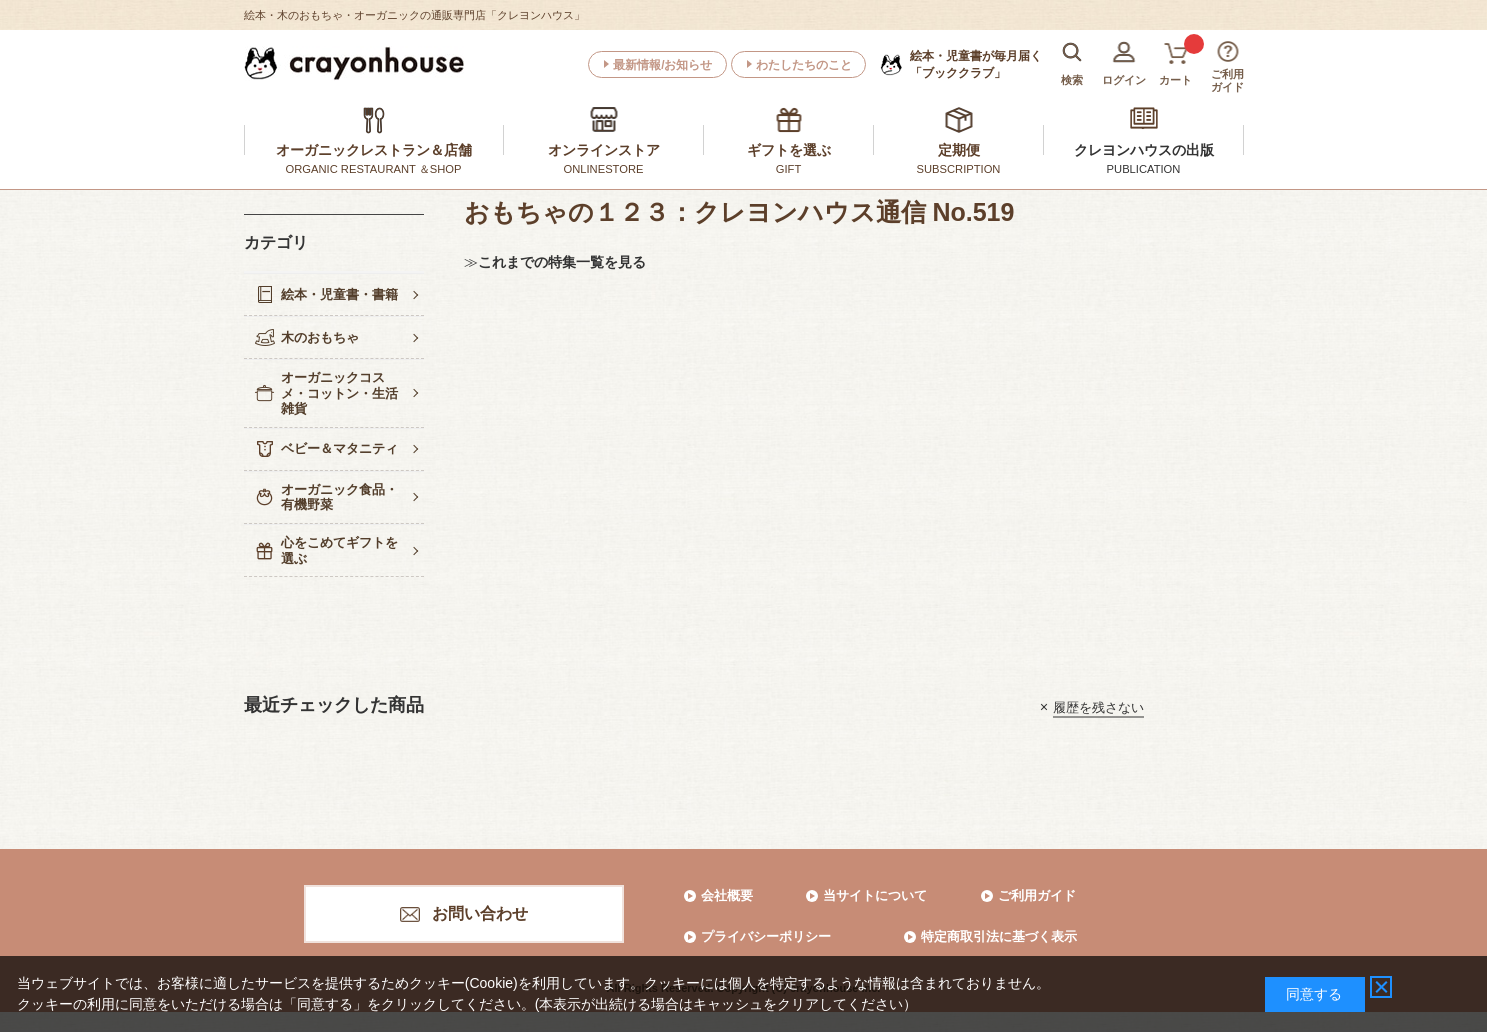 This screenshot has width=1487, height=1032. Describe the element at coordinates (766, 936) in the screenshot. I see `プライバシーポリシー` at that location.